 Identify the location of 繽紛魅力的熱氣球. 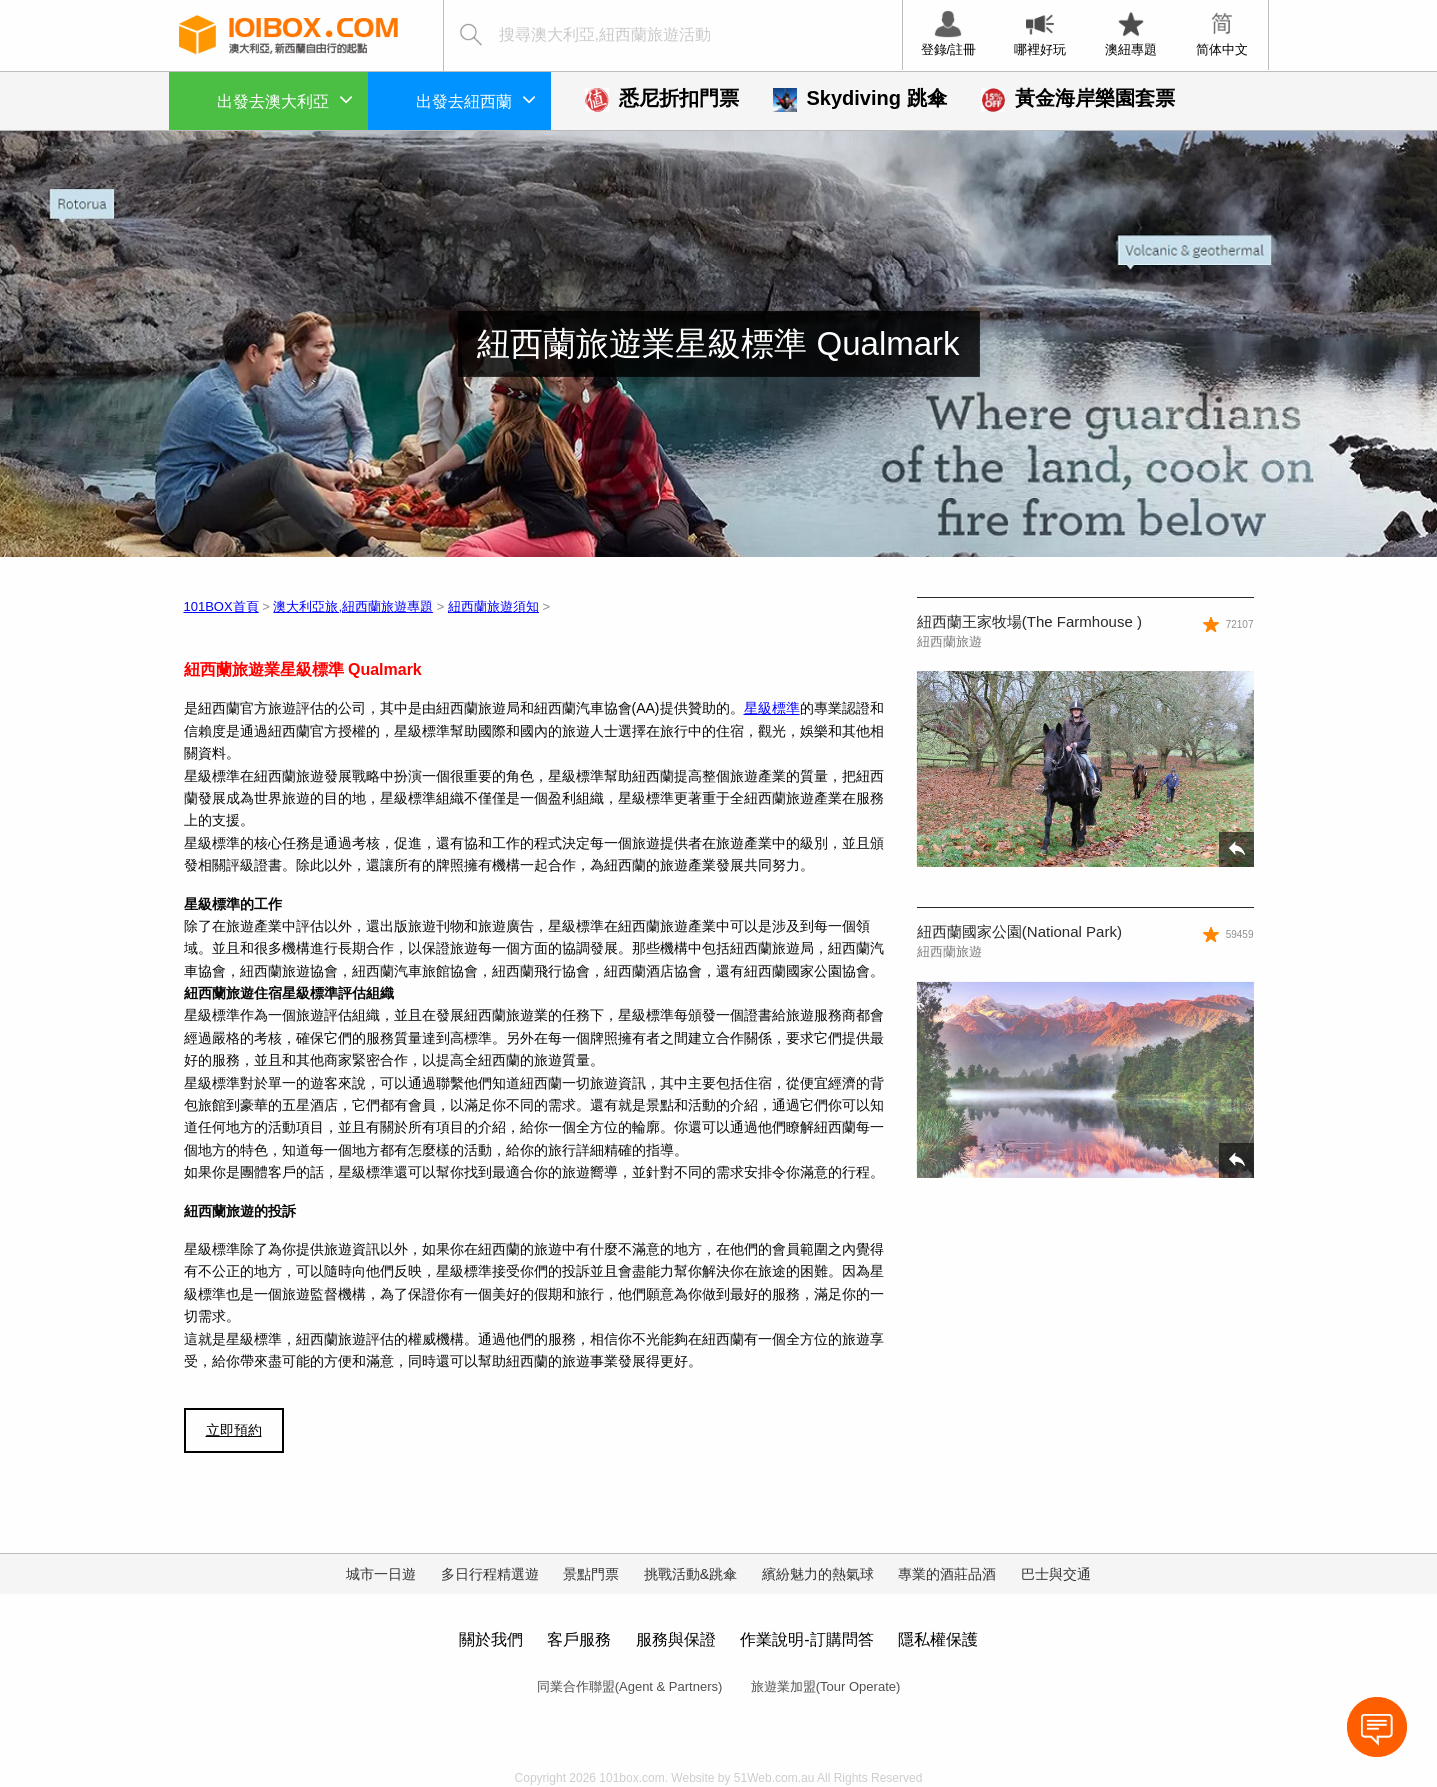
(818, 1574).